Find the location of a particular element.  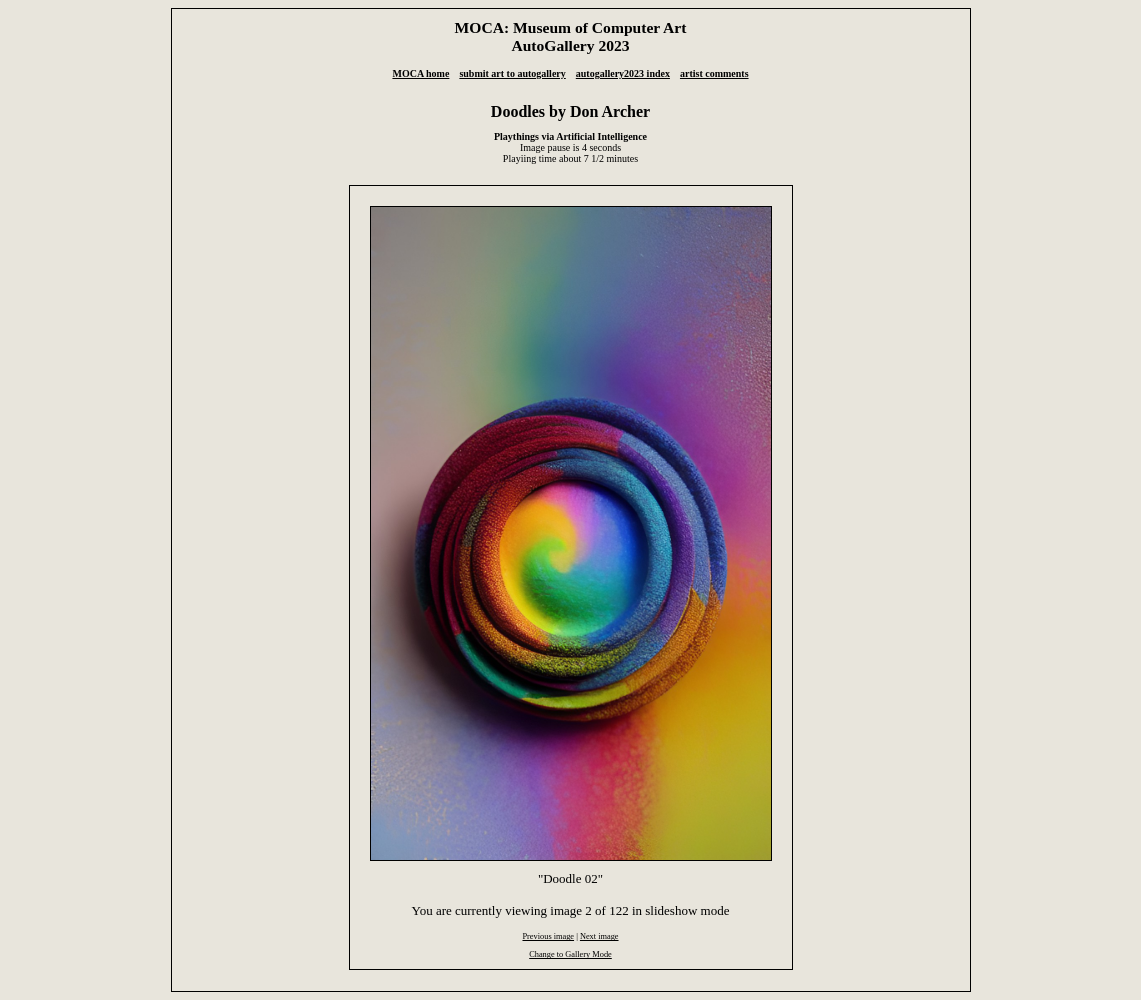

Previous image is located at coordinates (548, 936).